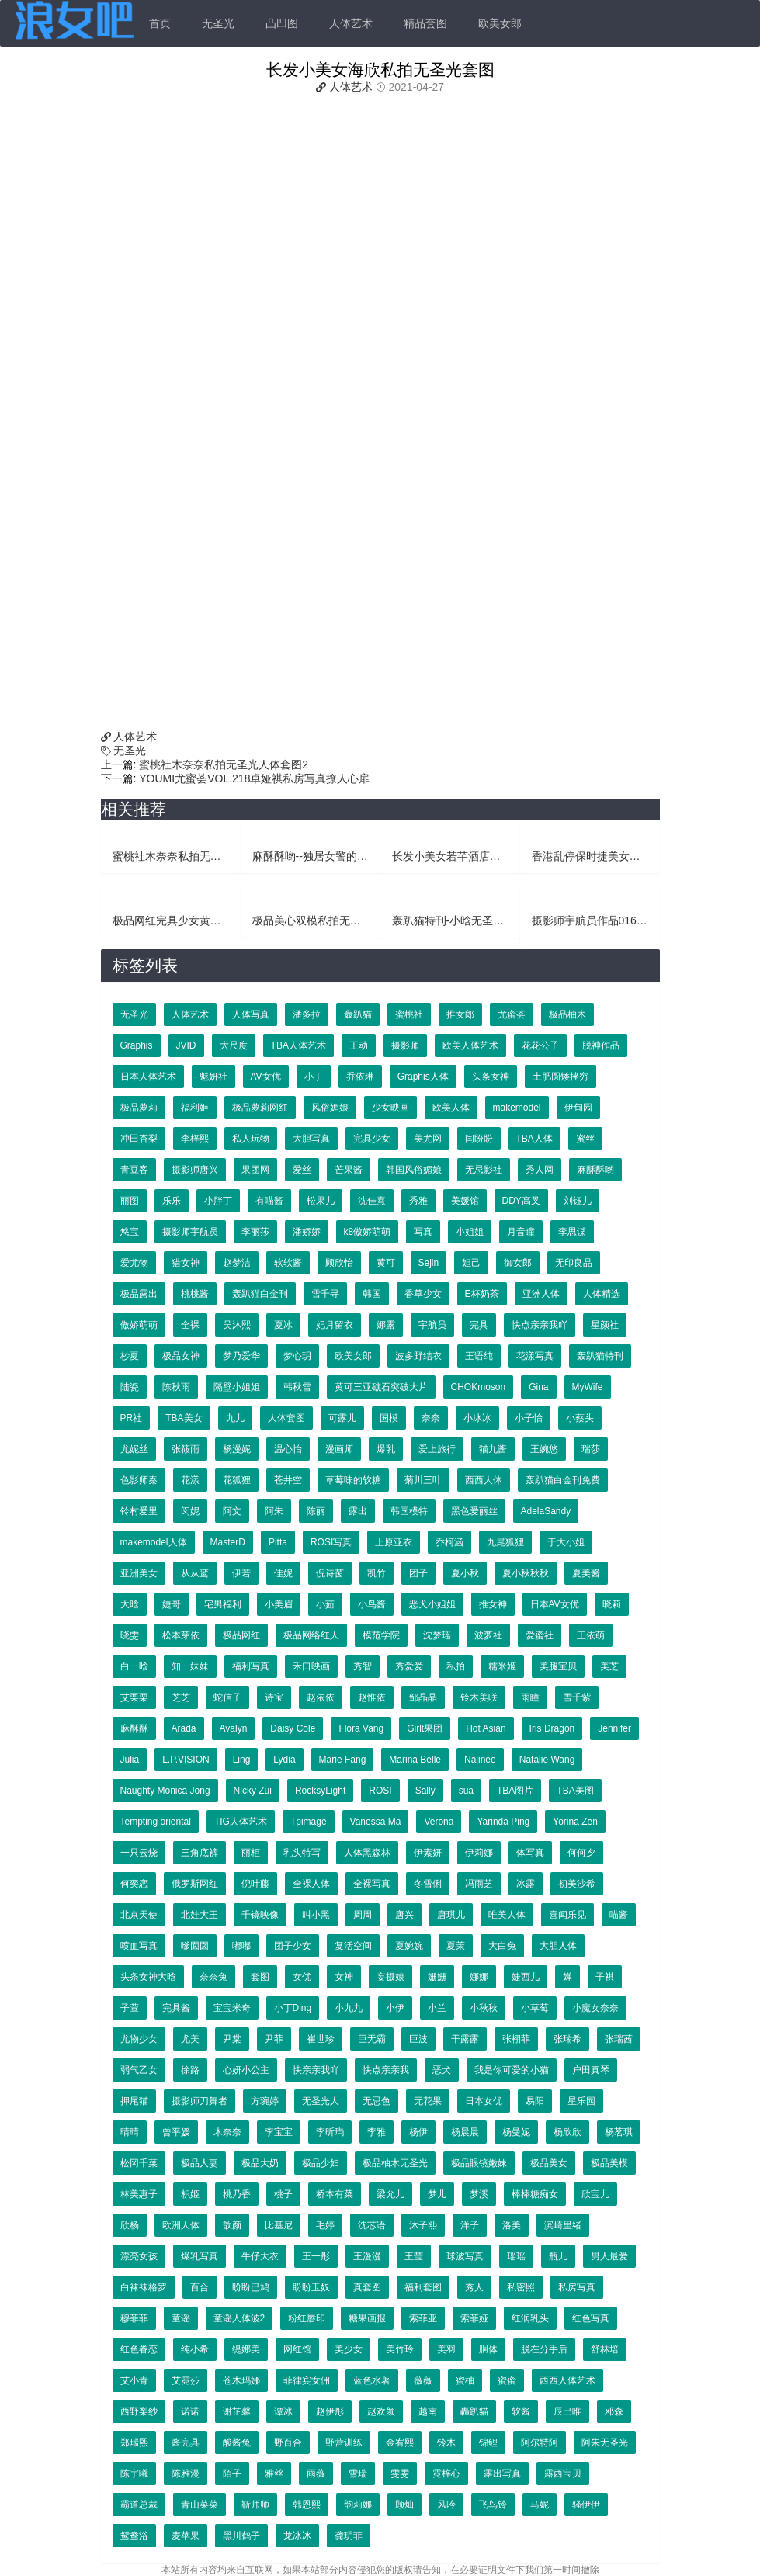  Describe the element at coordinates (190, 1666) in the screenshot. I see `知一妹妹` at that location.